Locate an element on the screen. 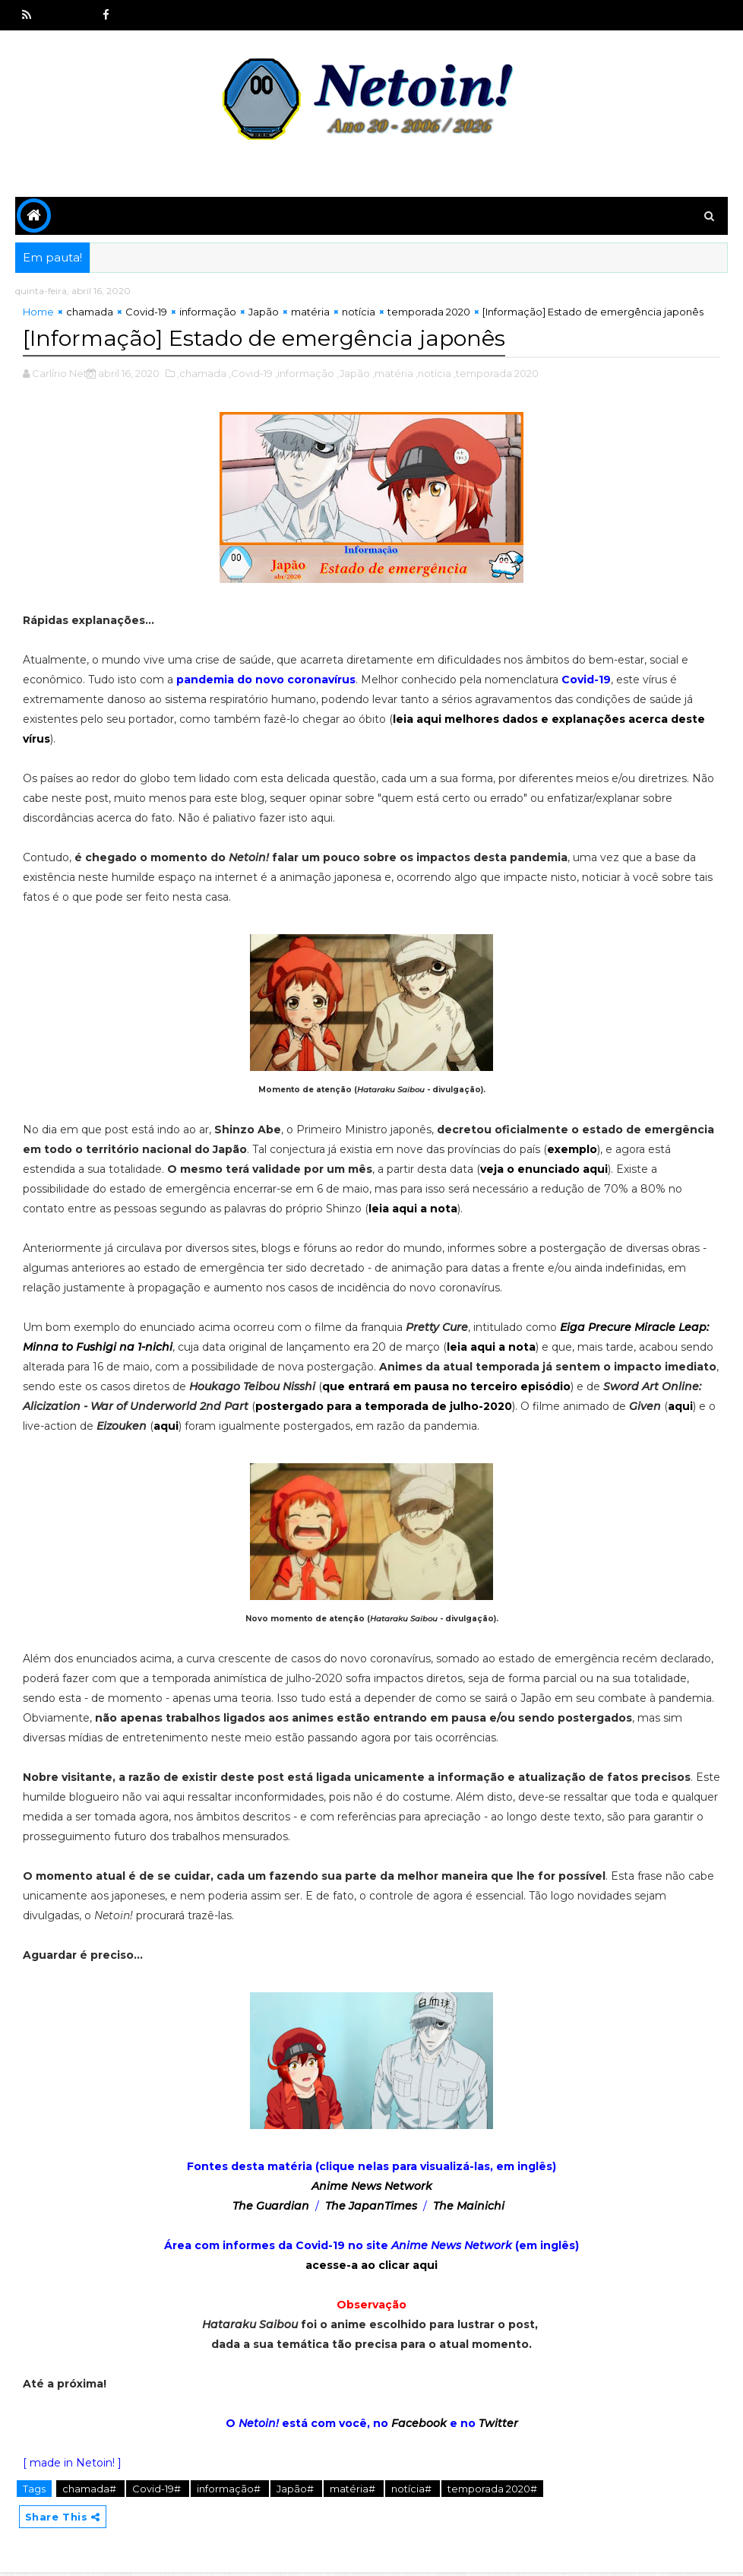  notícia is located at coordinates (358, 315).